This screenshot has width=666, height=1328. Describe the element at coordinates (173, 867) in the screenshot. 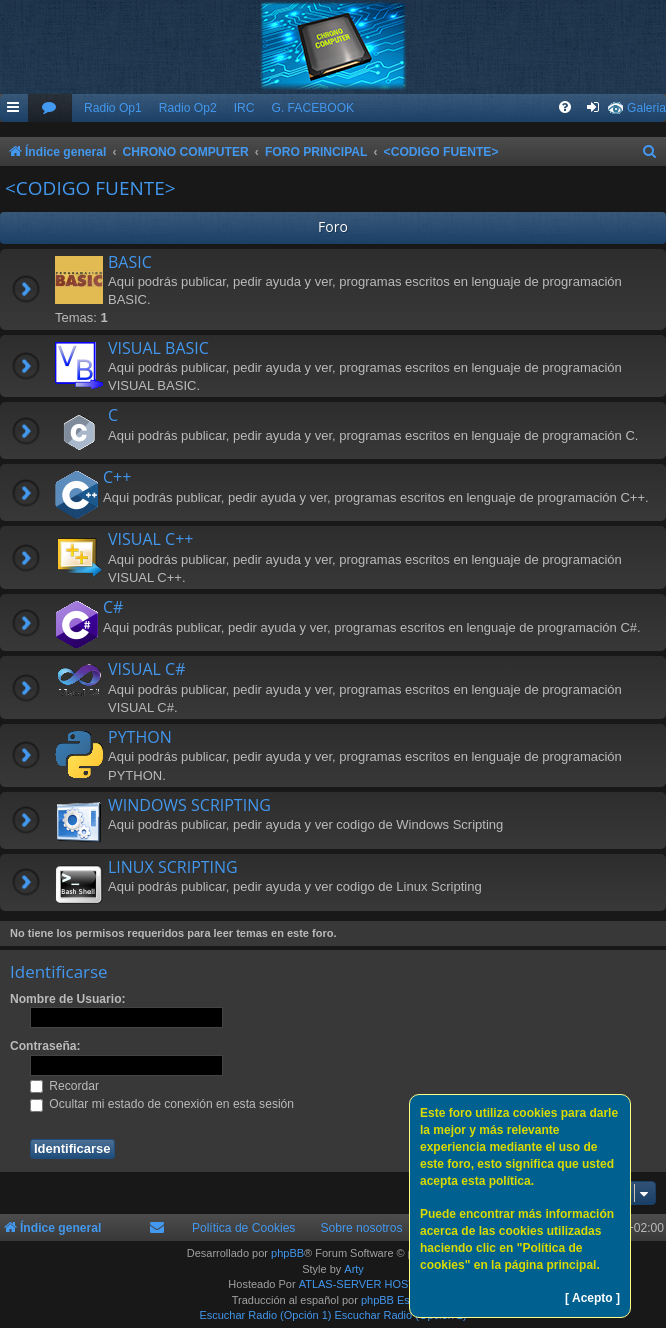

I see `LINUX SCRIPTING` at that location.